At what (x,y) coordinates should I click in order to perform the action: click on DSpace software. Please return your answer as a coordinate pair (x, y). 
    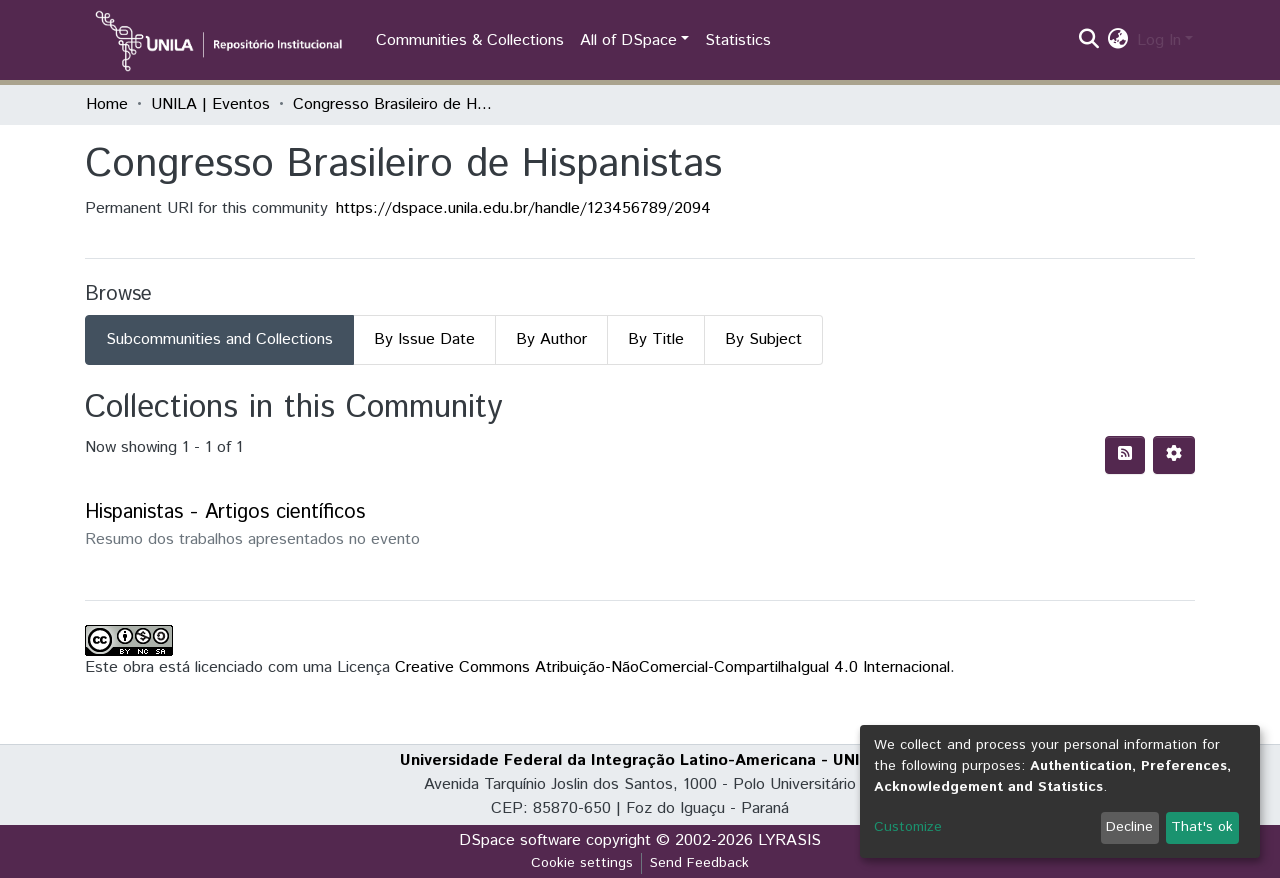
    Looking at the image, I should click on (520, 840).